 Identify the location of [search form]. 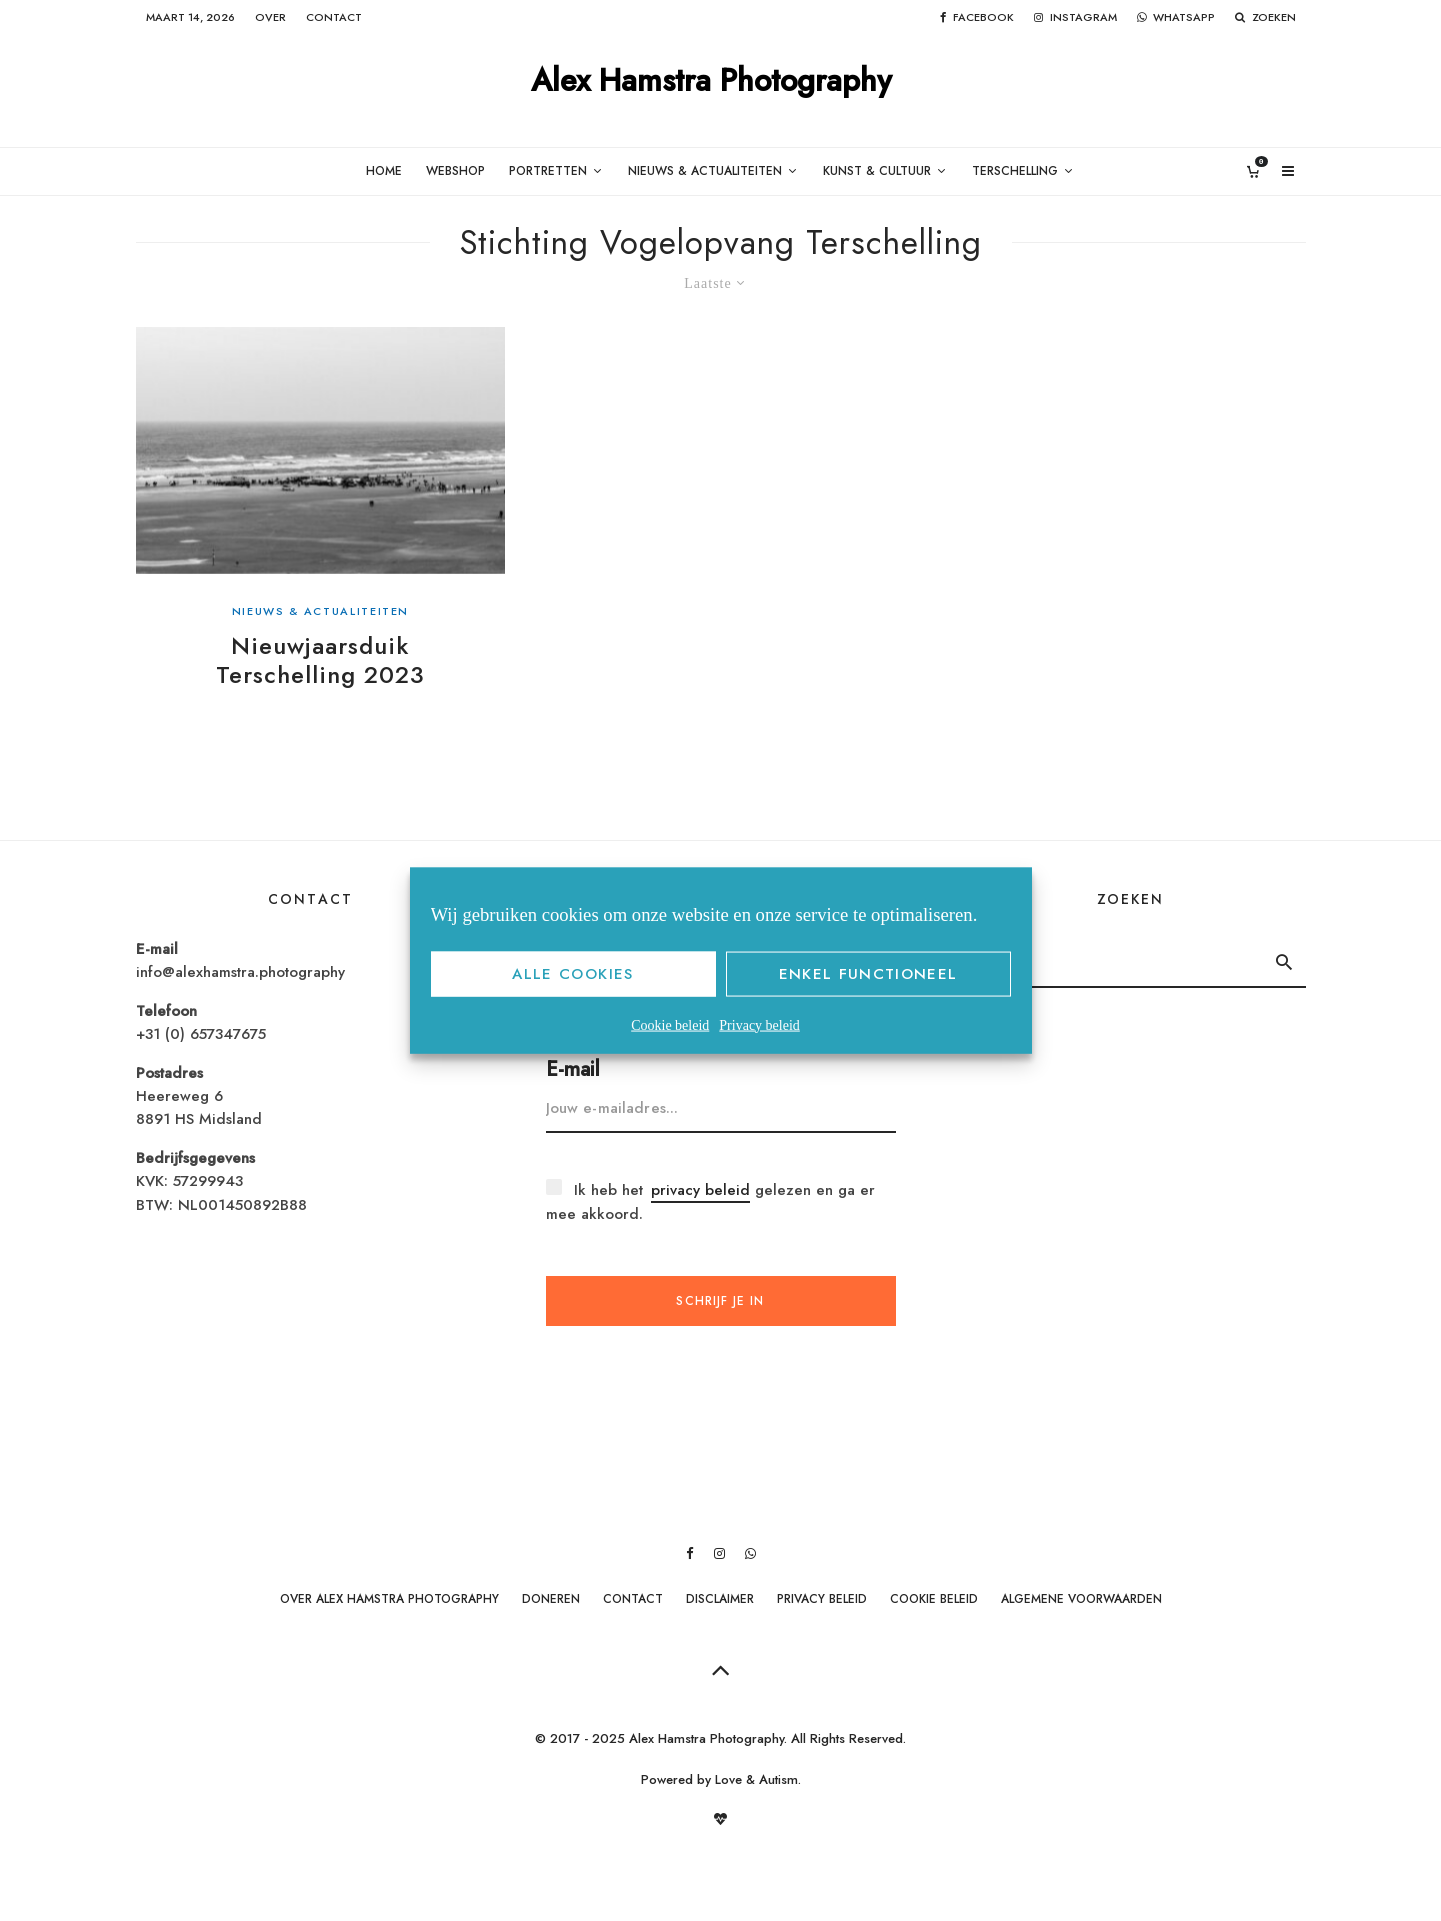
(1109, 962).